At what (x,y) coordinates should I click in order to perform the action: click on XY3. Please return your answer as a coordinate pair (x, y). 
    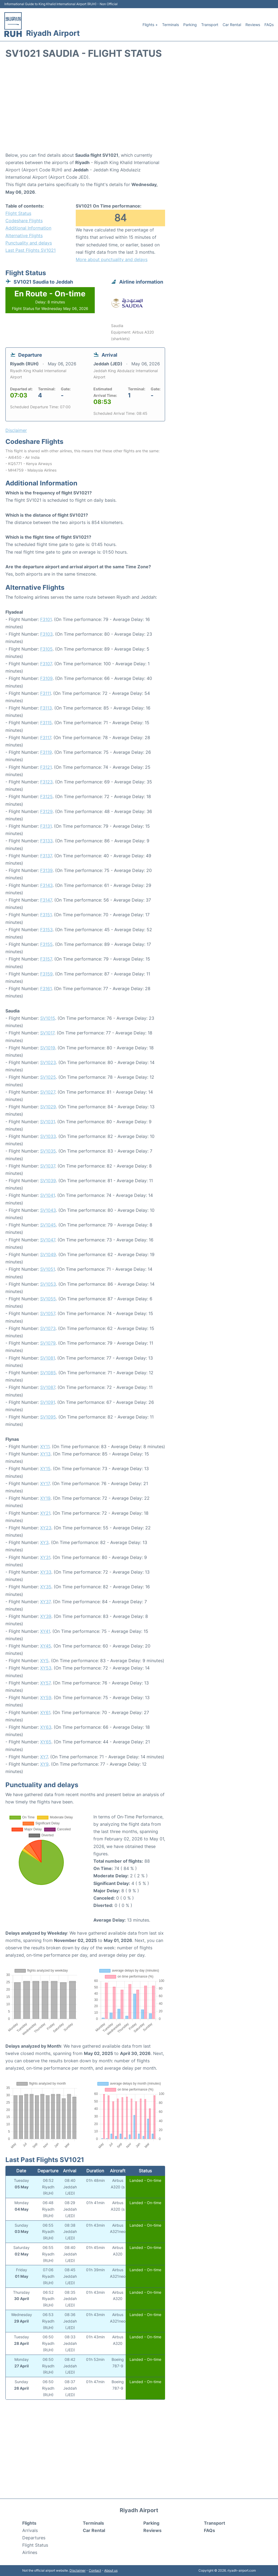
    Looking at the image, I should click on (44, 1542).